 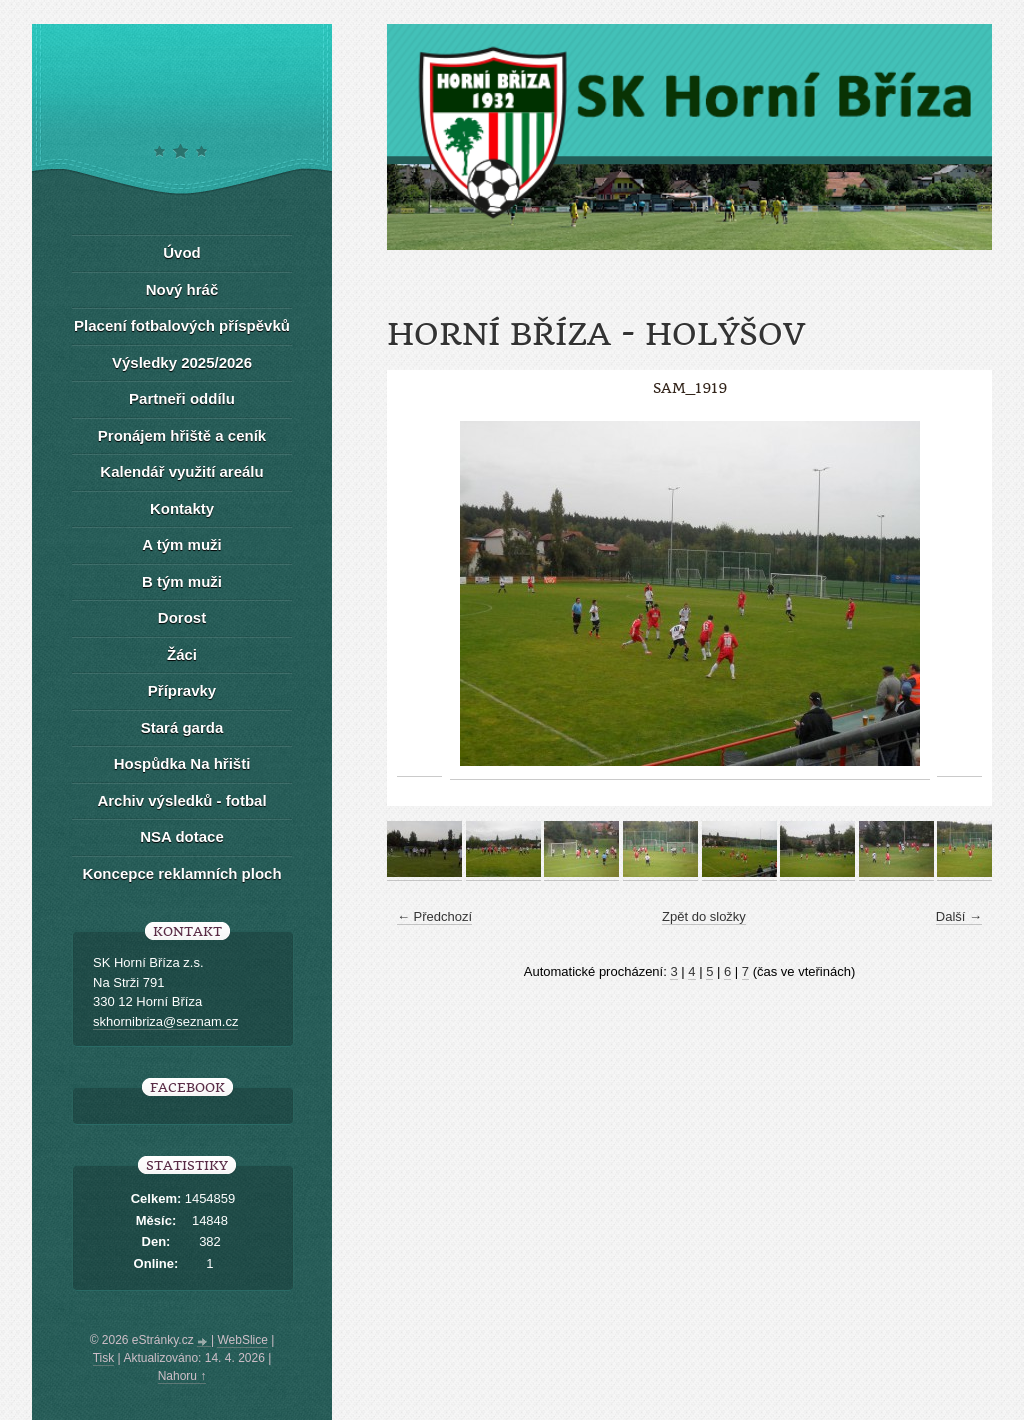 What do you see at coordinates (182, 435) in the screenshot?
I see `Pronájem hřiště a ceník` at bounding box center [182, 435].